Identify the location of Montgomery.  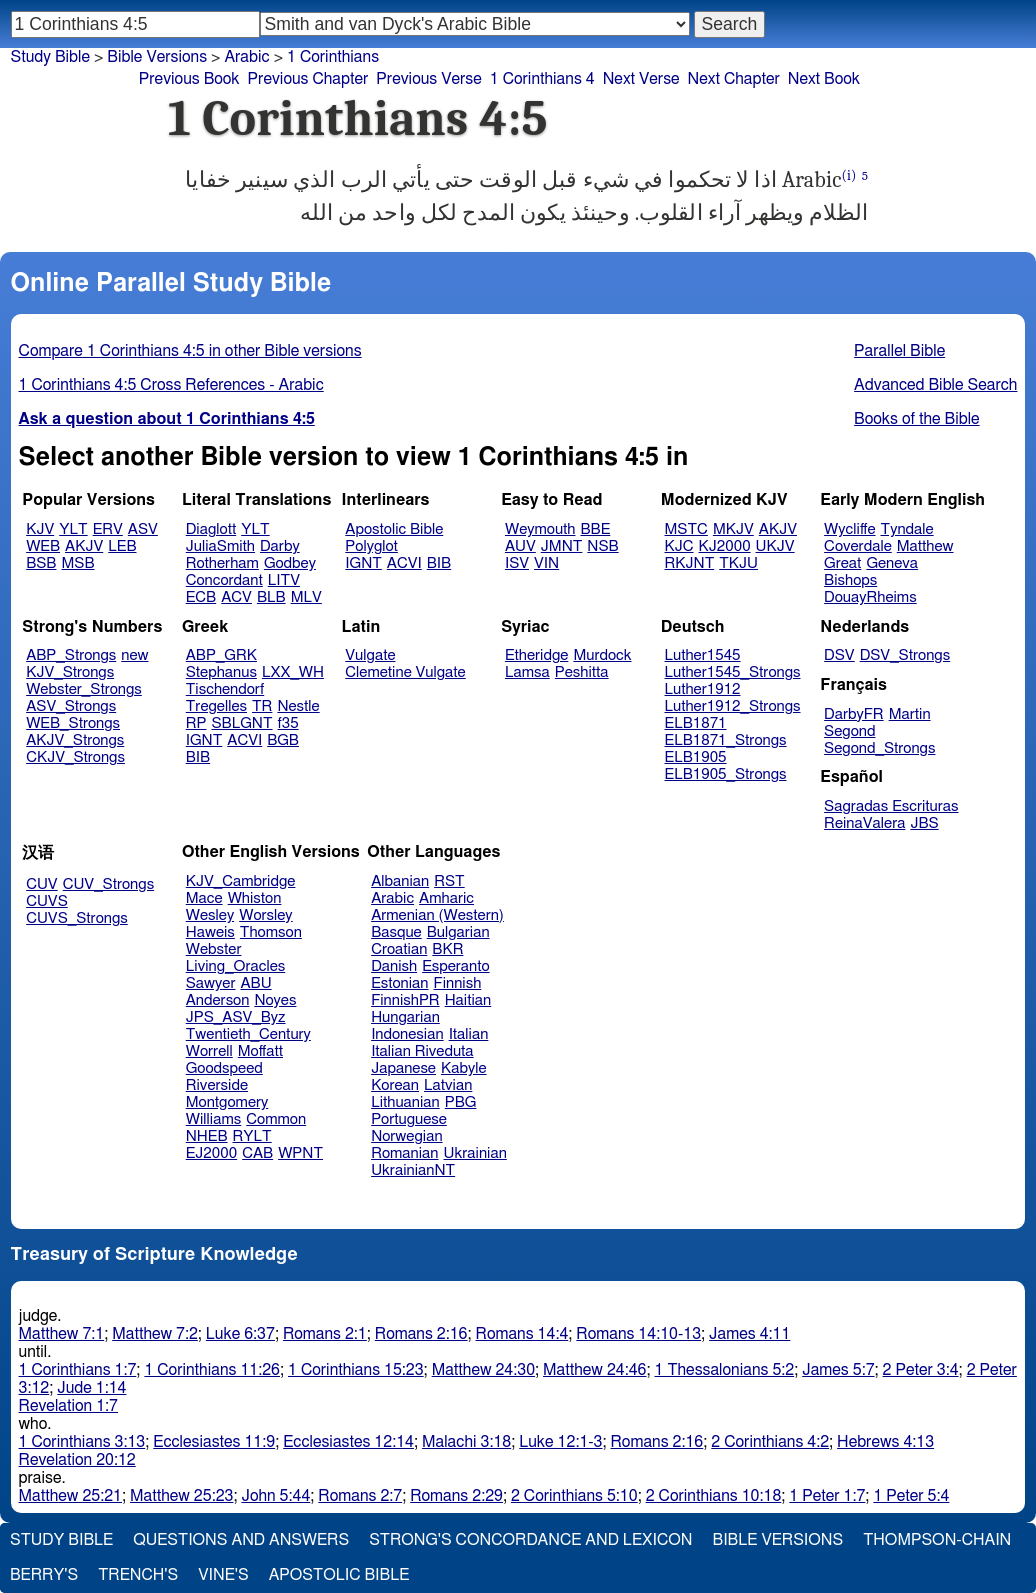
(227, 1102).